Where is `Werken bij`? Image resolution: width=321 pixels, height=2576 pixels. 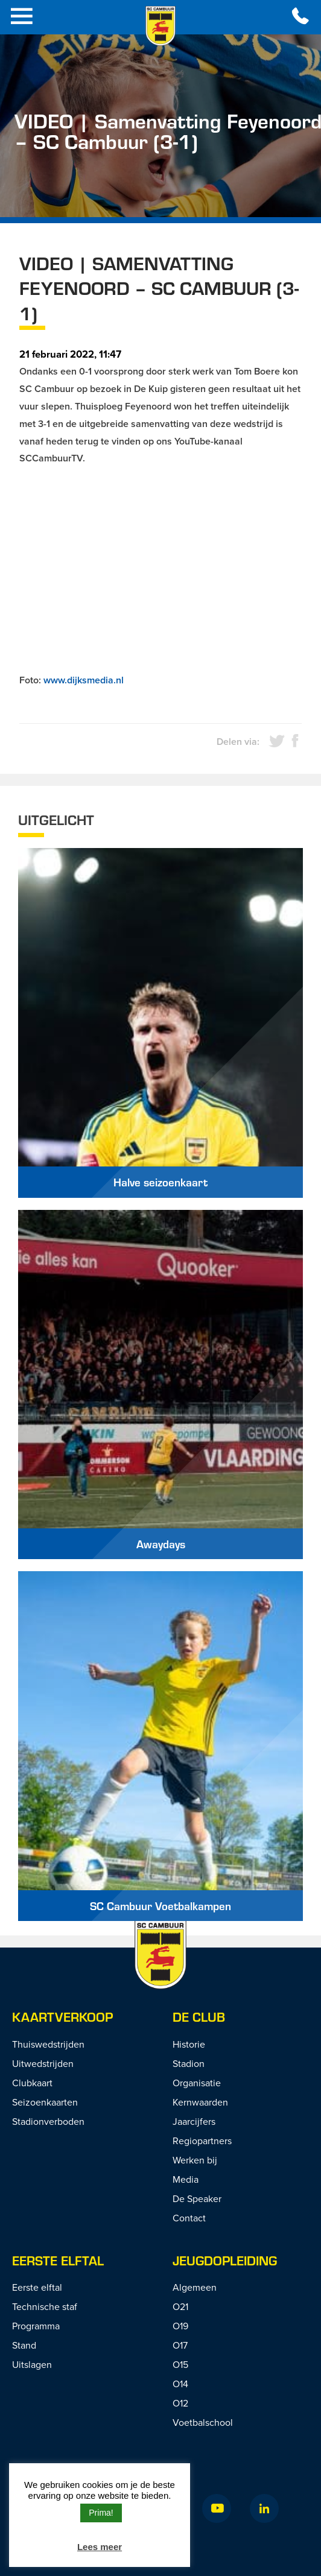 Werken bij is located at coordinates (195, 2159).